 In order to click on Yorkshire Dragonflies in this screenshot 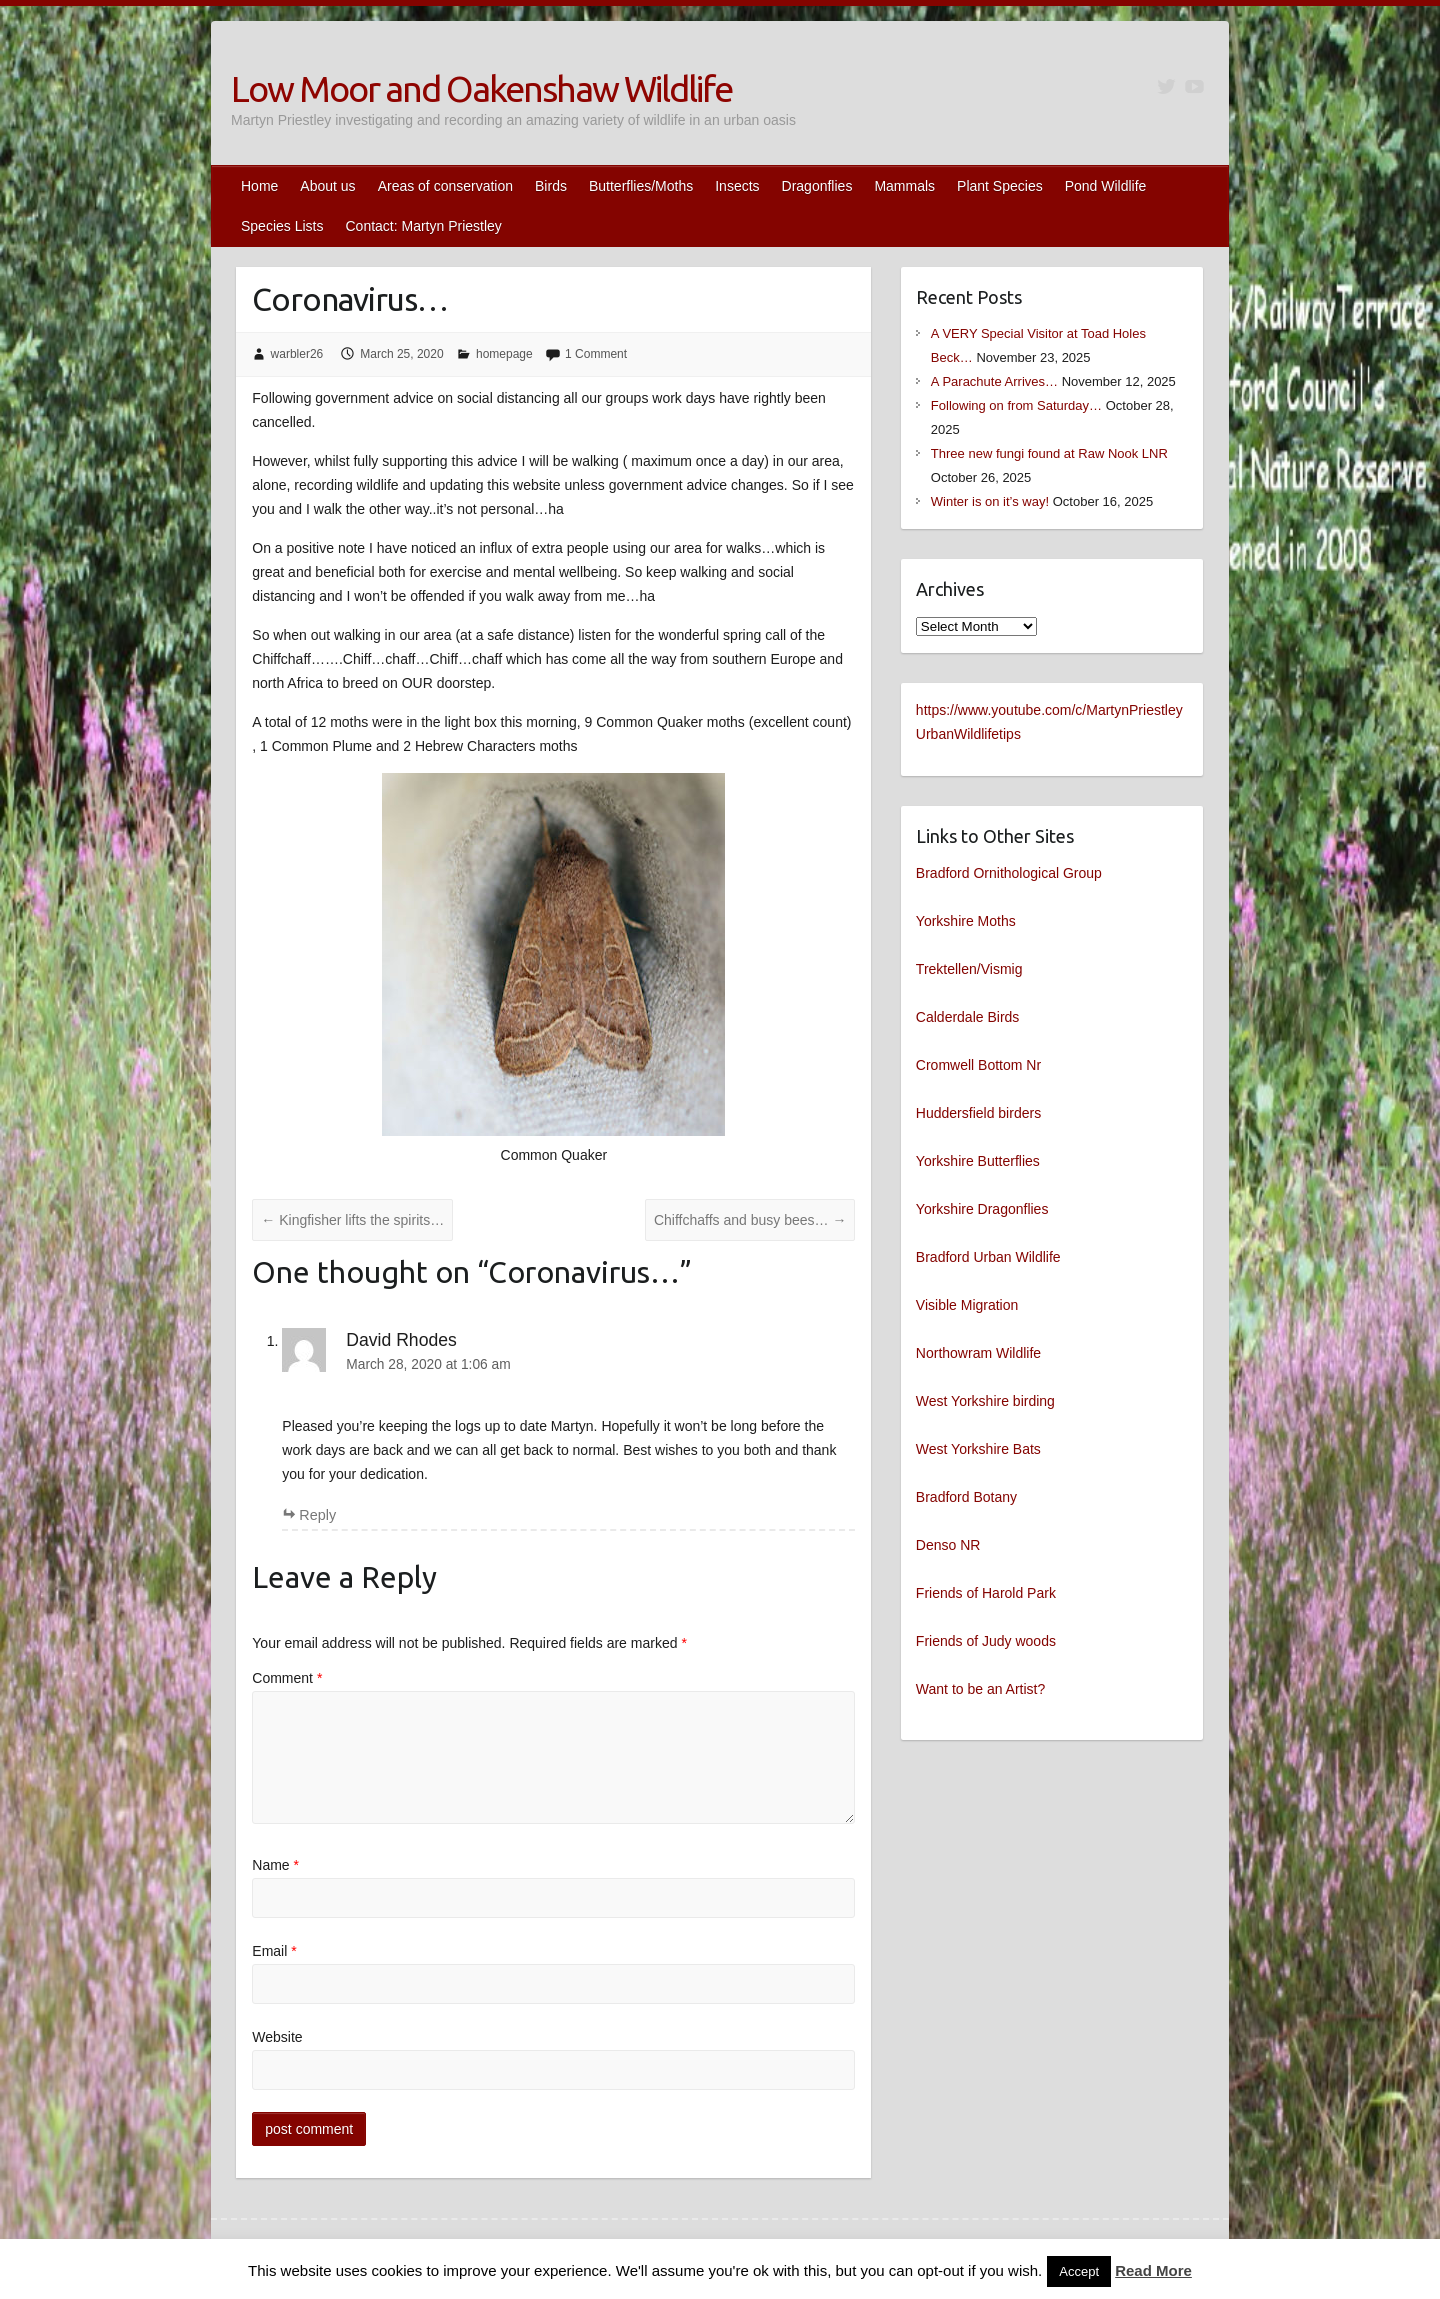, I will do `click(982, 1209)`.